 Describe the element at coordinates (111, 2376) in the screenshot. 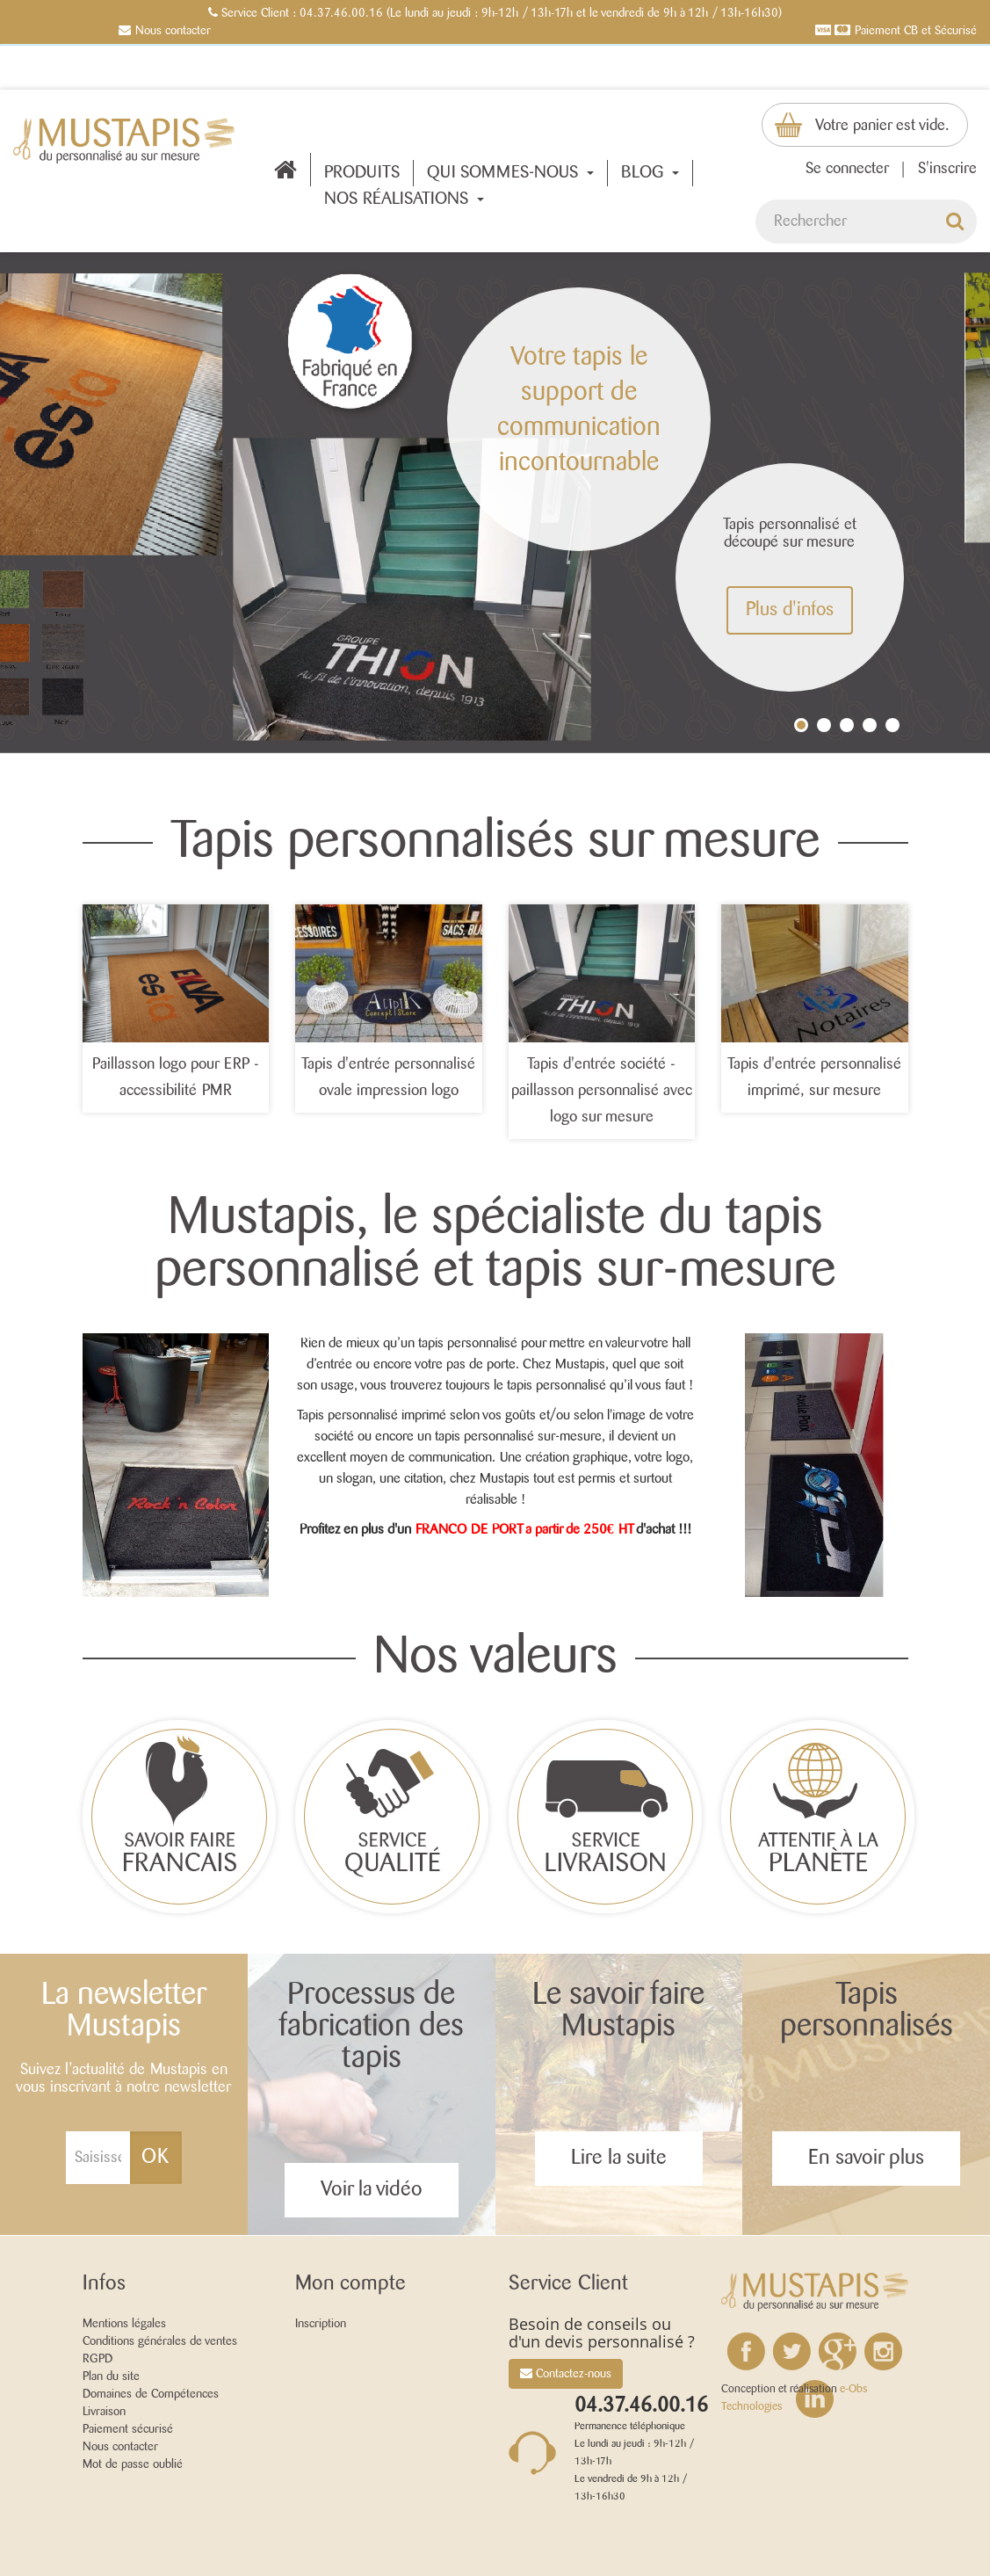

I see `Plan du site` at that location.